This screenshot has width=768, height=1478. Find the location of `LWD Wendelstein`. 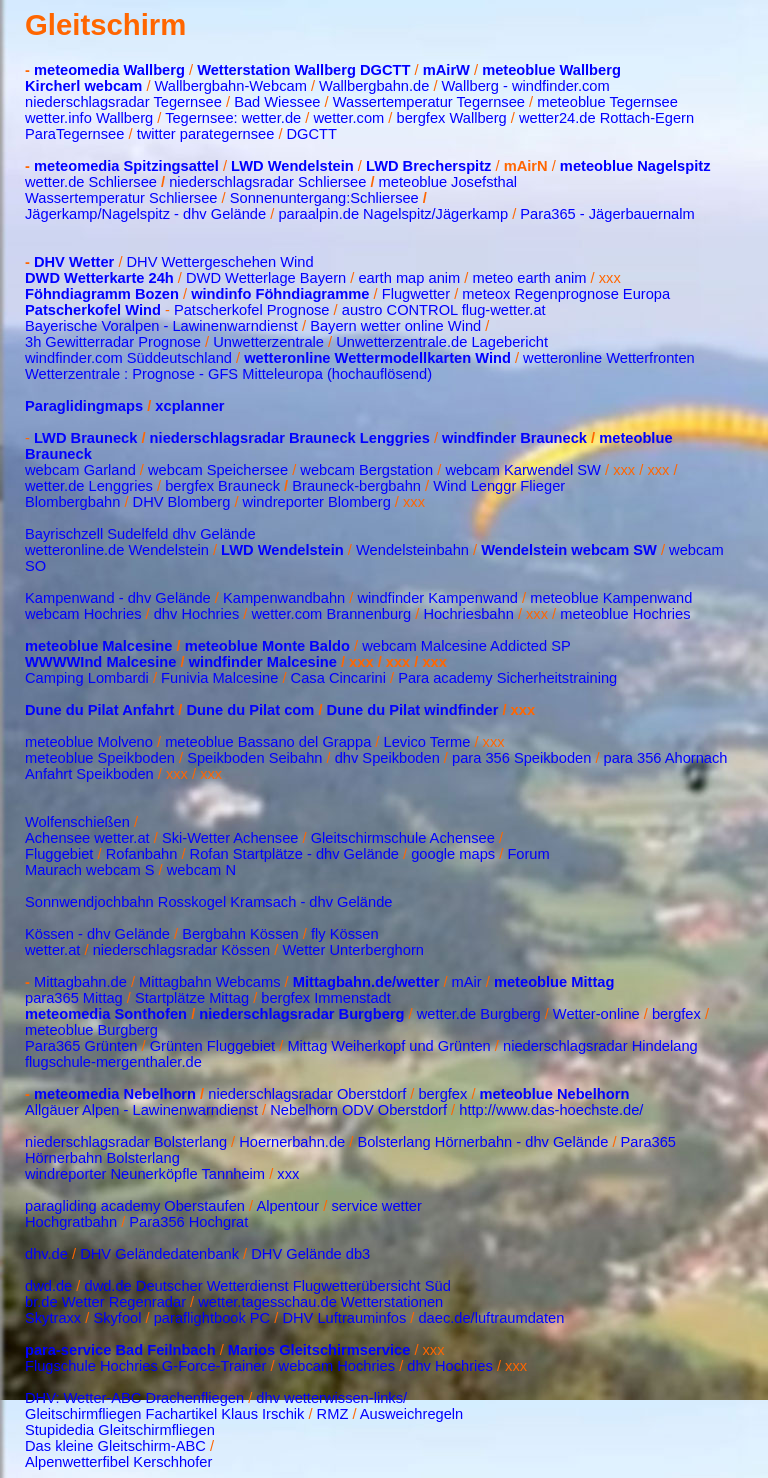

LWD Wendelstein is located at coordinates (292, 166).